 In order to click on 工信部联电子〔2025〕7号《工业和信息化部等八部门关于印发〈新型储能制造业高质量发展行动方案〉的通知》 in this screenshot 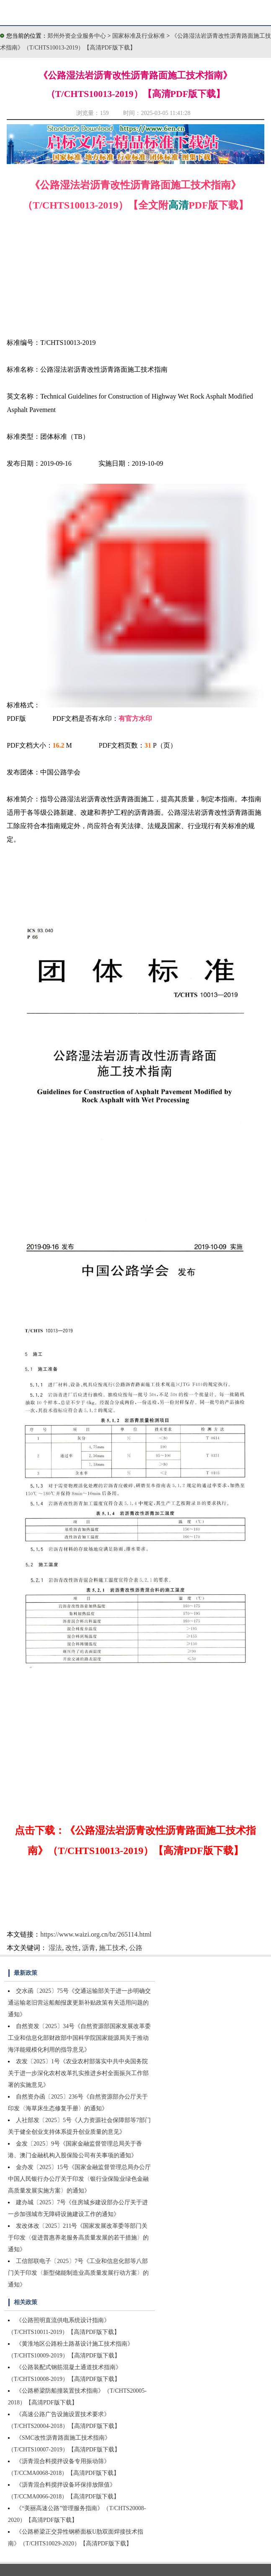, I will do `click(78, 2273)`.